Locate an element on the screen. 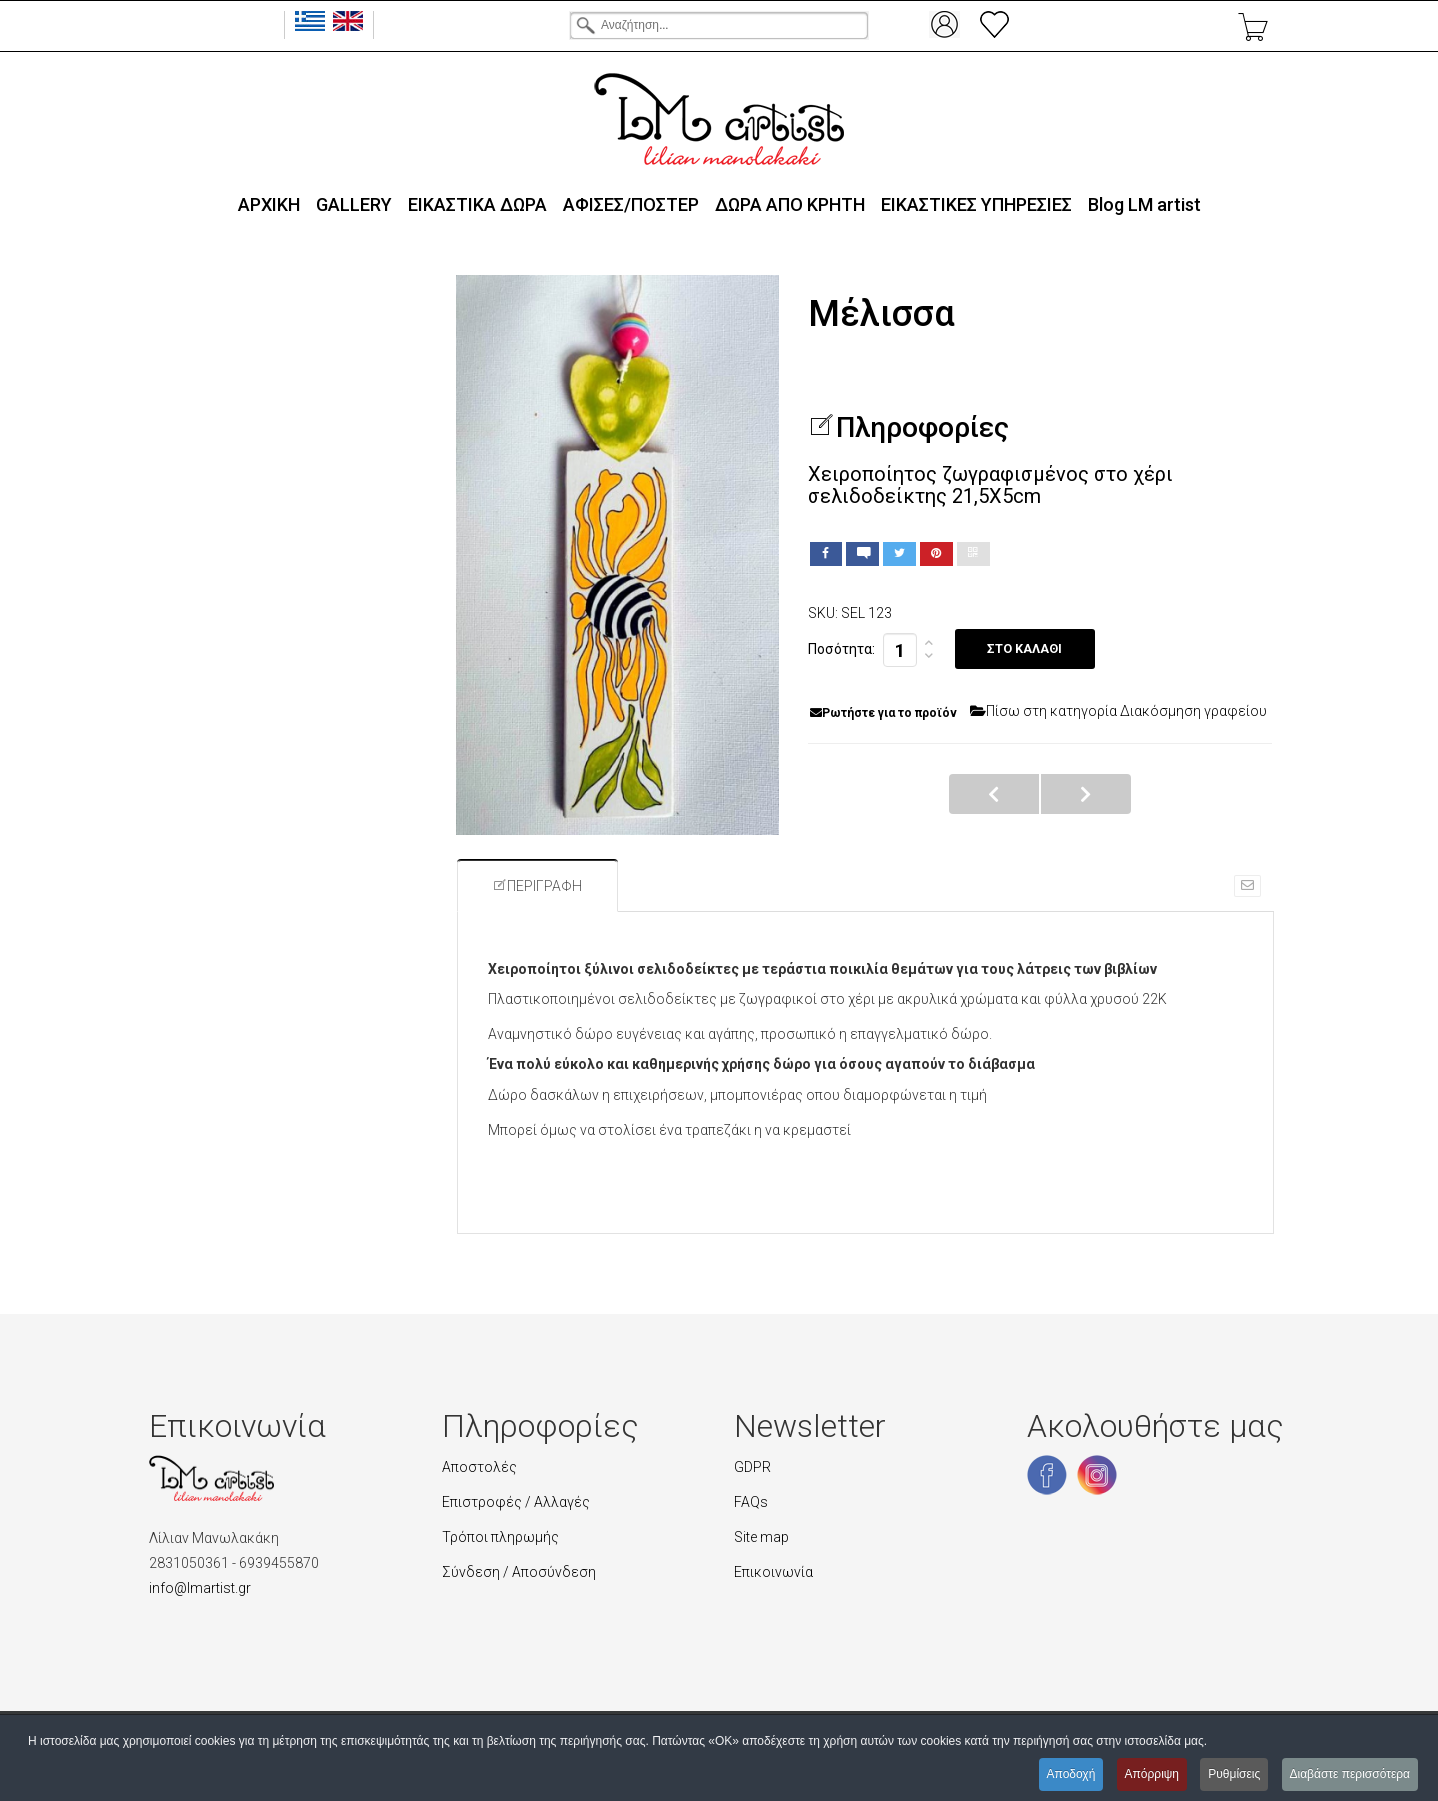 This screenshot has width=1438, height=1801. info@lmartist.gr is located at coordinates (200, 1588).